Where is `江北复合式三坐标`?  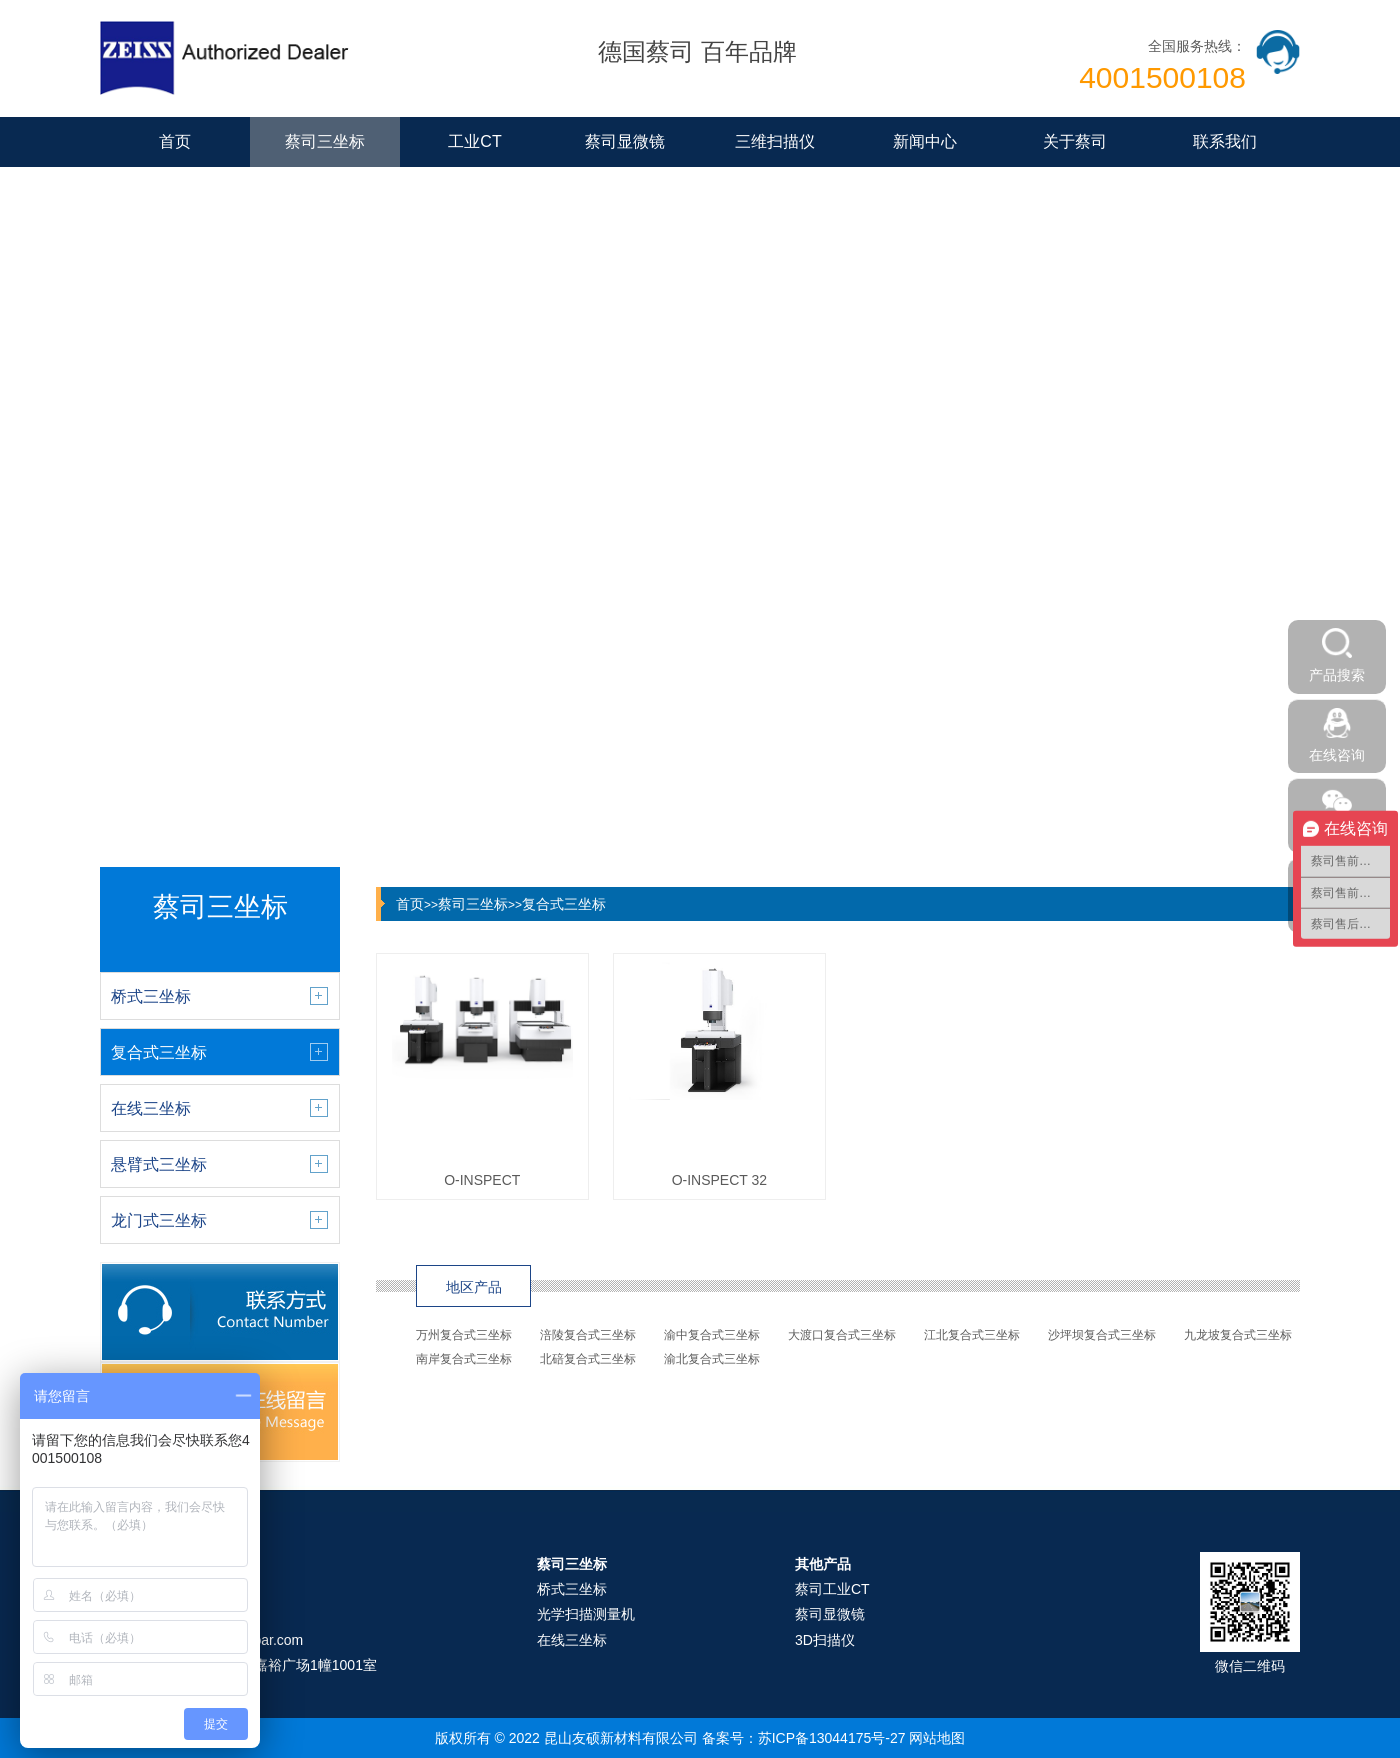 江北复合式三坐标 is located at coordinates (972, 1335).